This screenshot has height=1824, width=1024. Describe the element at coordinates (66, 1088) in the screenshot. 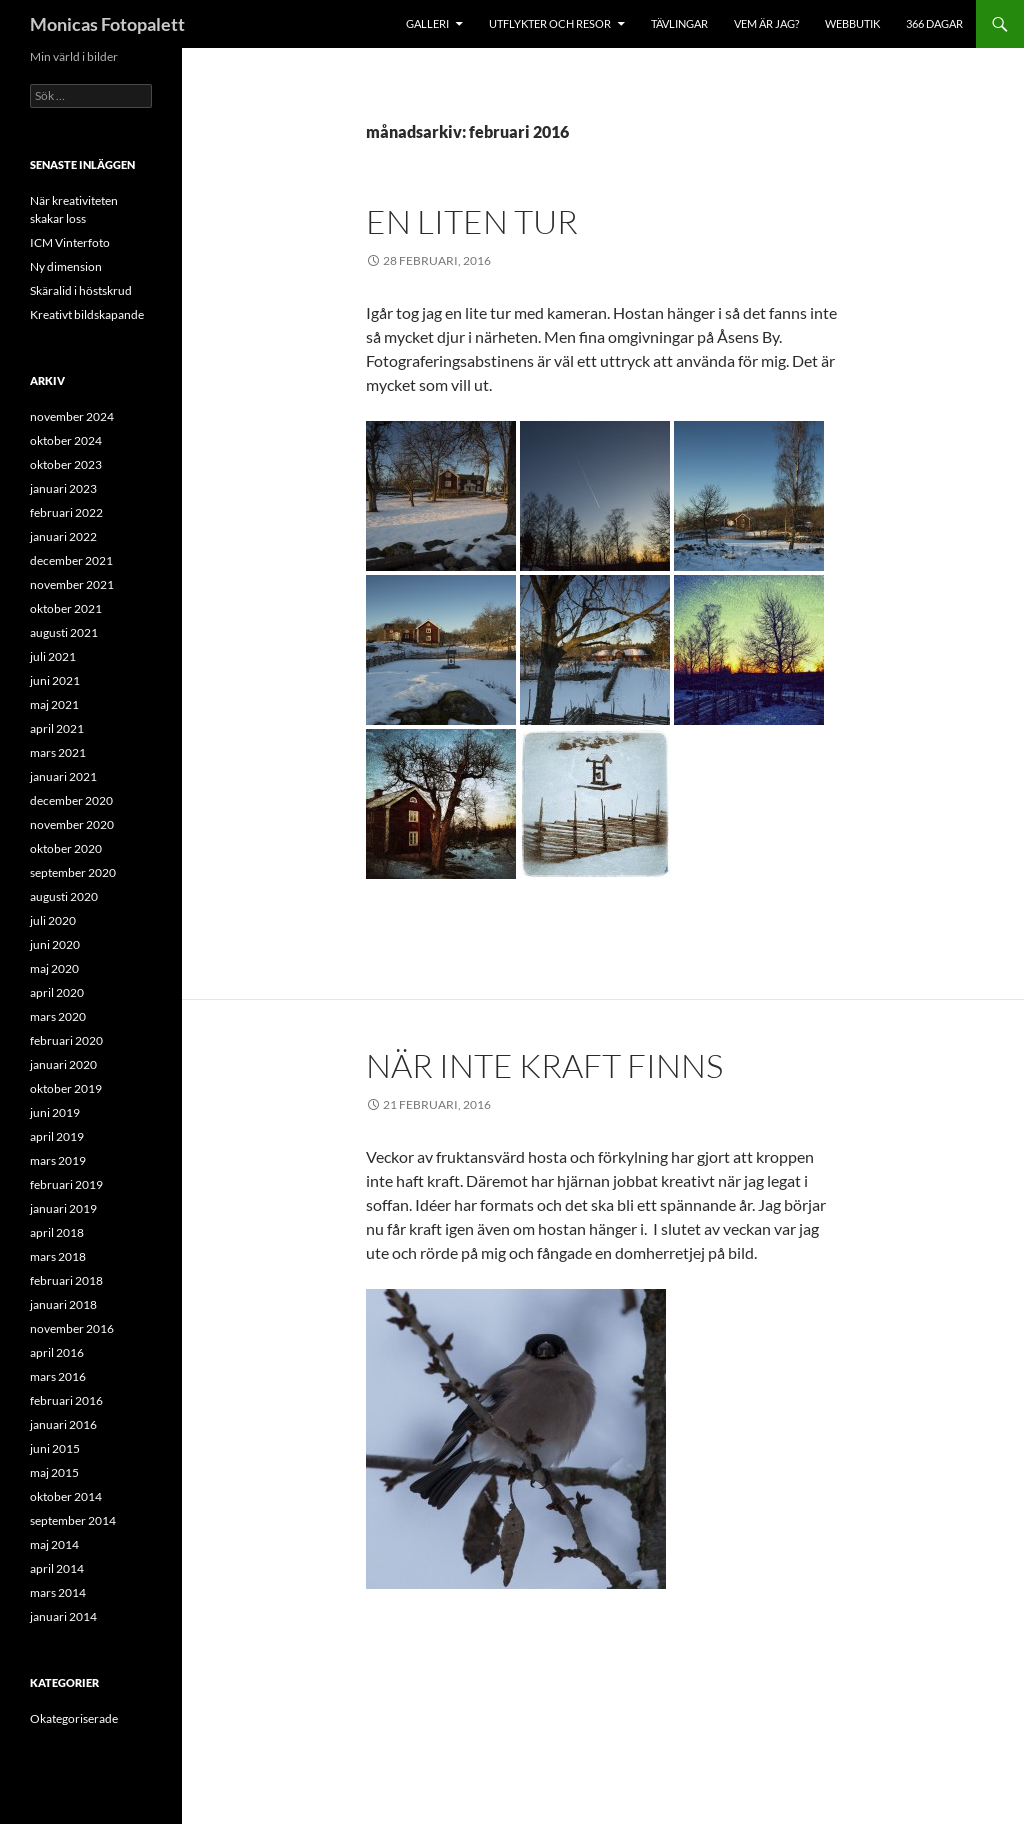

I see `oktober 2019` at that location.